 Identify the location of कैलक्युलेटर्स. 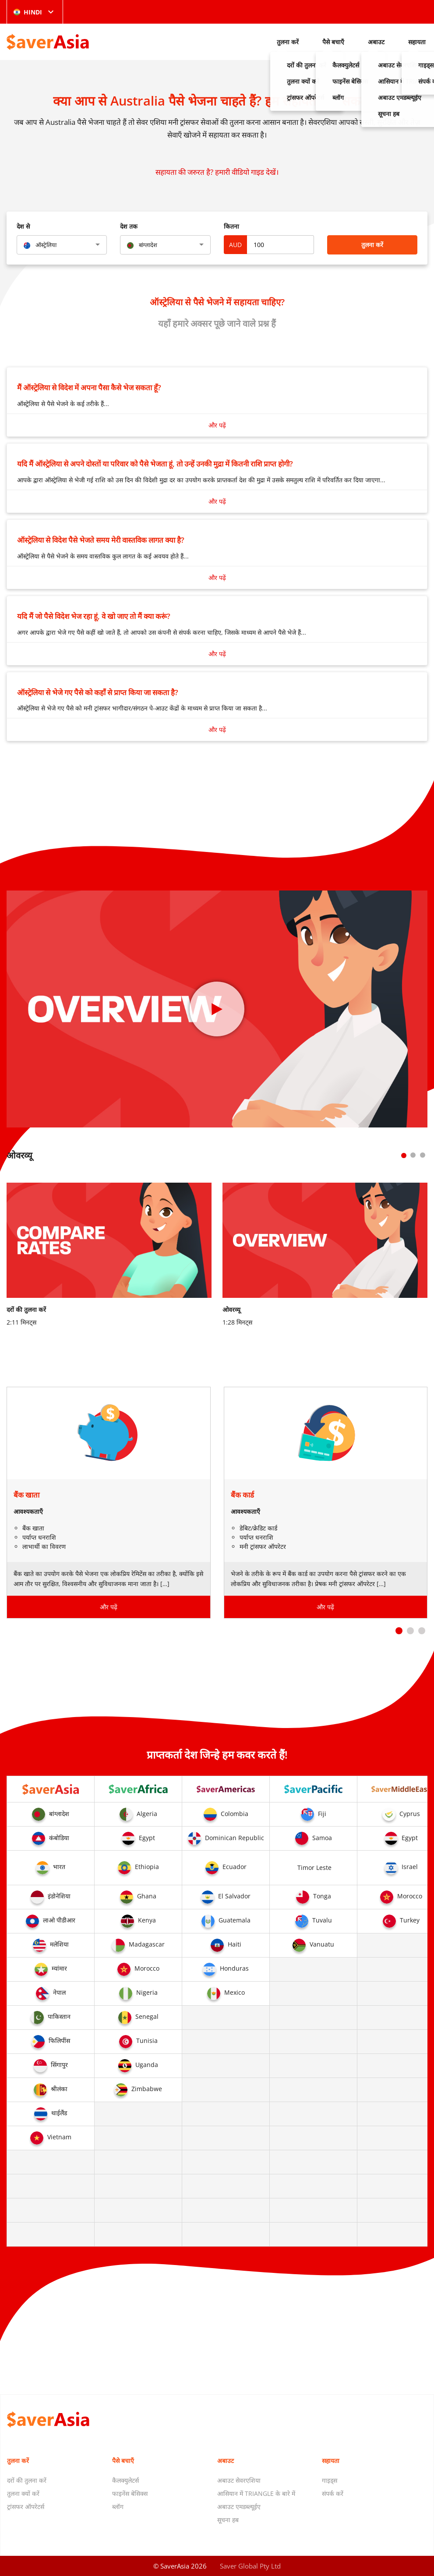
(125, 2480).